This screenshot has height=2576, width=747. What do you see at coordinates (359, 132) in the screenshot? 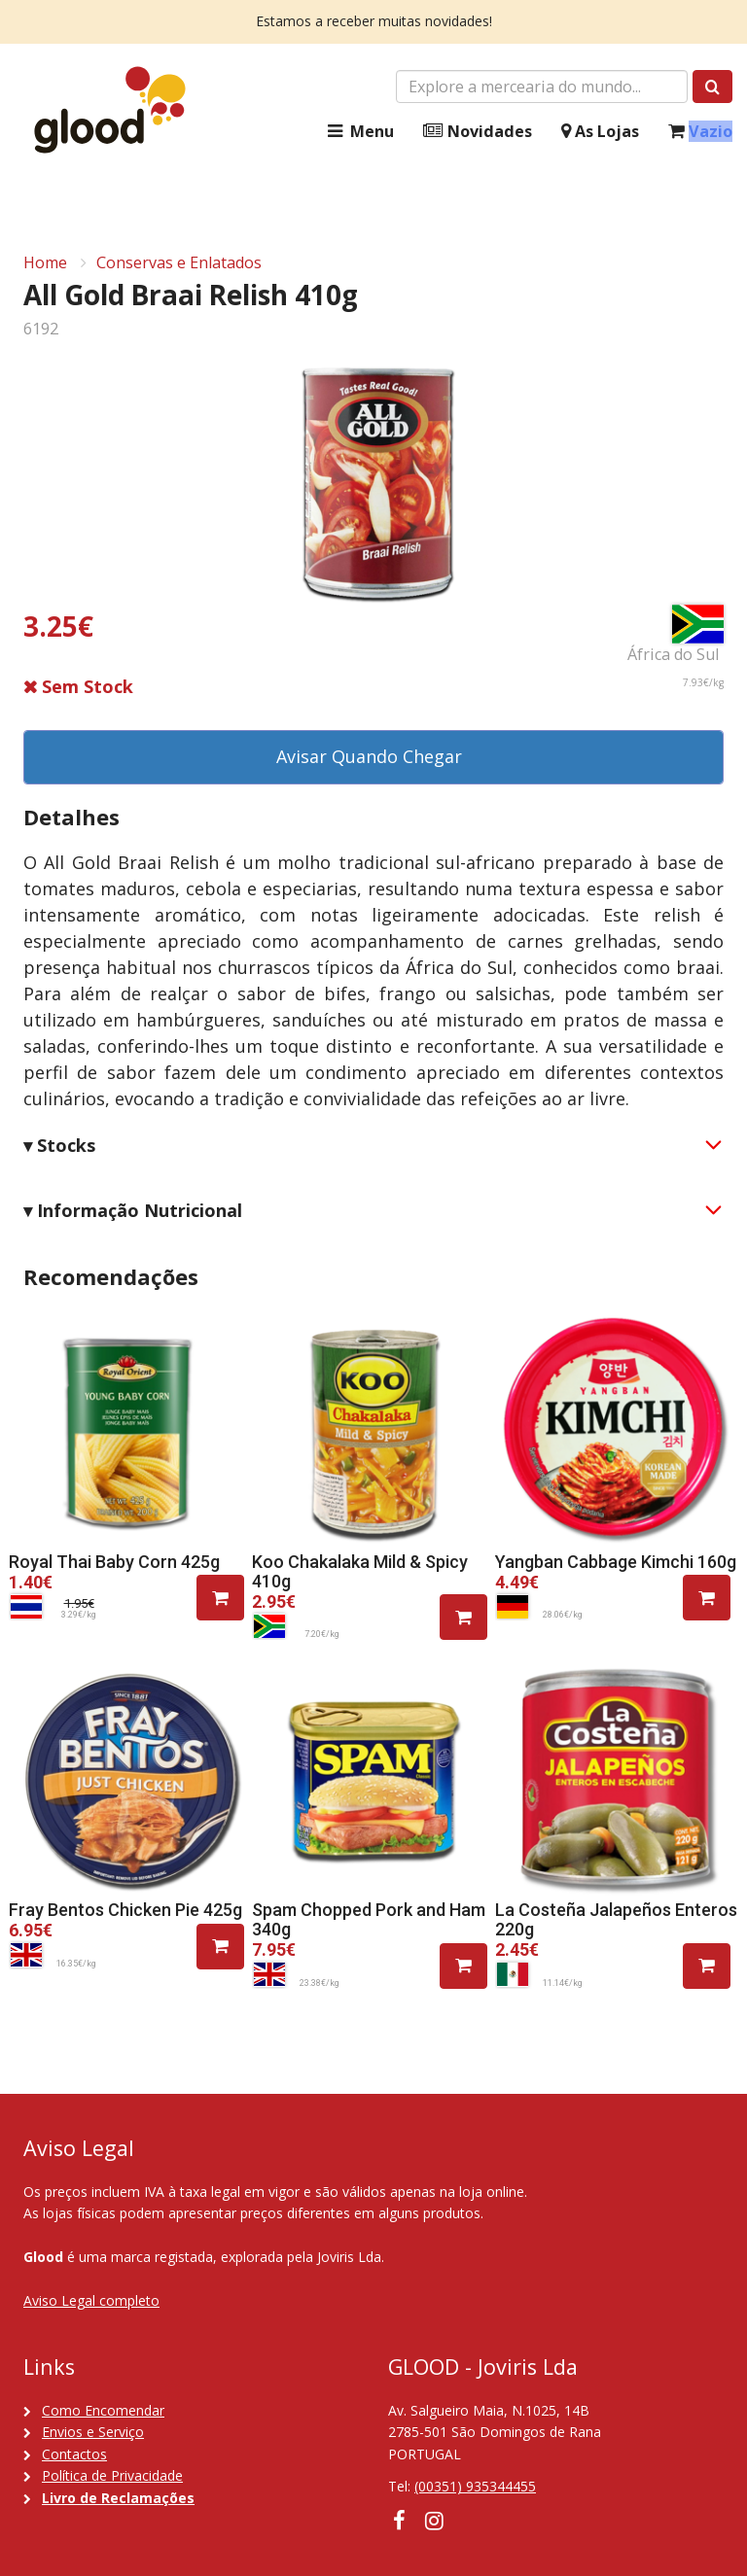
I see `Menu` at bounding box center [359, 132].